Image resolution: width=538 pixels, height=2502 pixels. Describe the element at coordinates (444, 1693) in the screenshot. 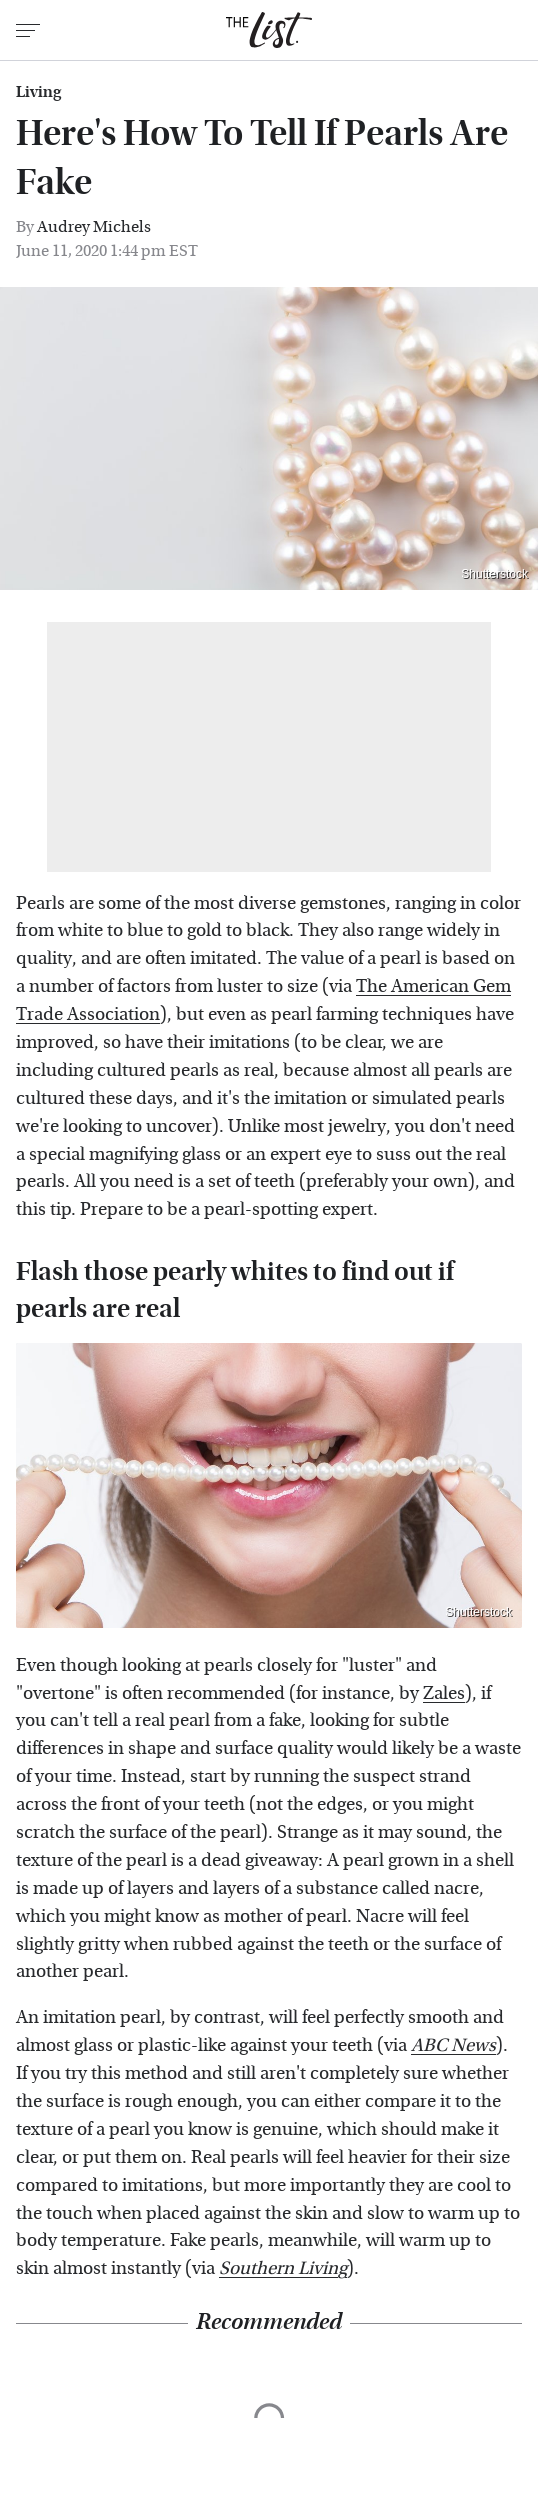

I see `Zales` at that location.